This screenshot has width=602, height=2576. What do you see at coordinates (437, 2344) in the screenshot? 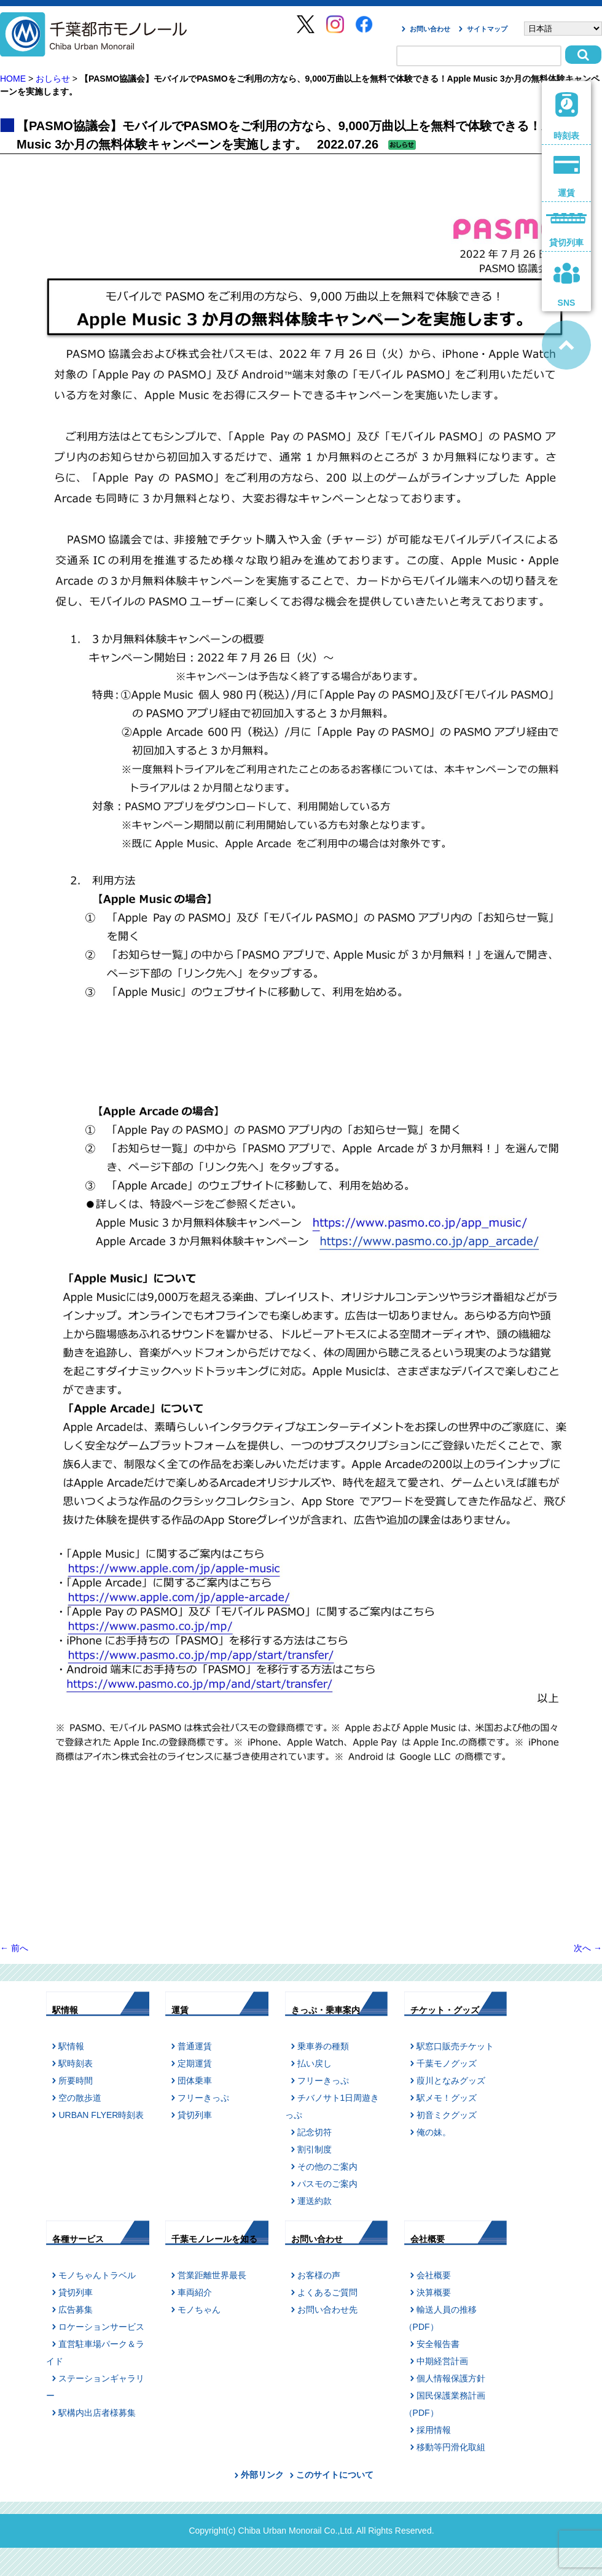
I see `安全報告書` at bounding box center [437, 2344].